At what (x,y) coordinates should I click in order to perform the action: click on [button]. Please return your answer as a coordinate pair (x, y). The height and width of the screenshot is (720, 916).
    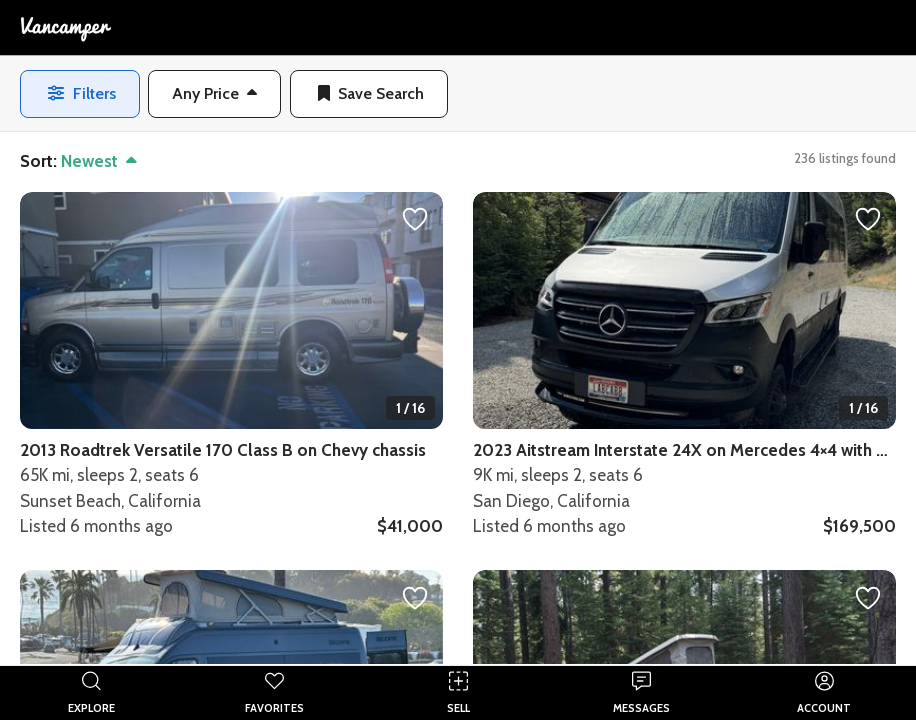
    Looking at the image, I should click on (214, 94).